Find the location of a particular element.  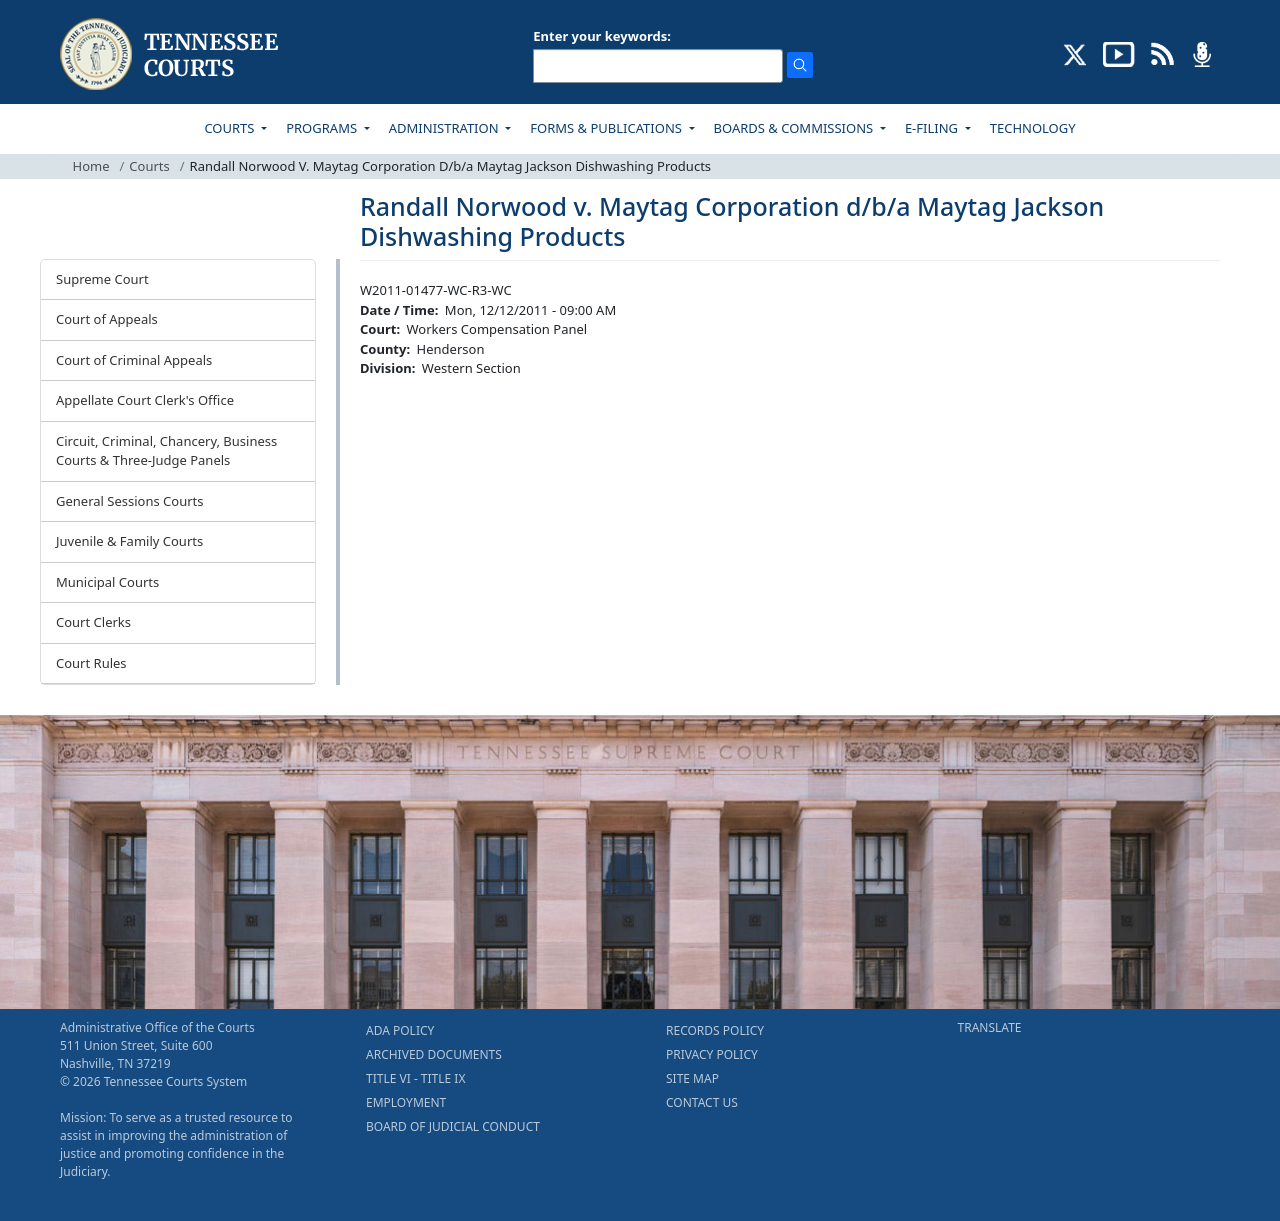

Court of Criminal Appeals is located at coordinates (134, 360).